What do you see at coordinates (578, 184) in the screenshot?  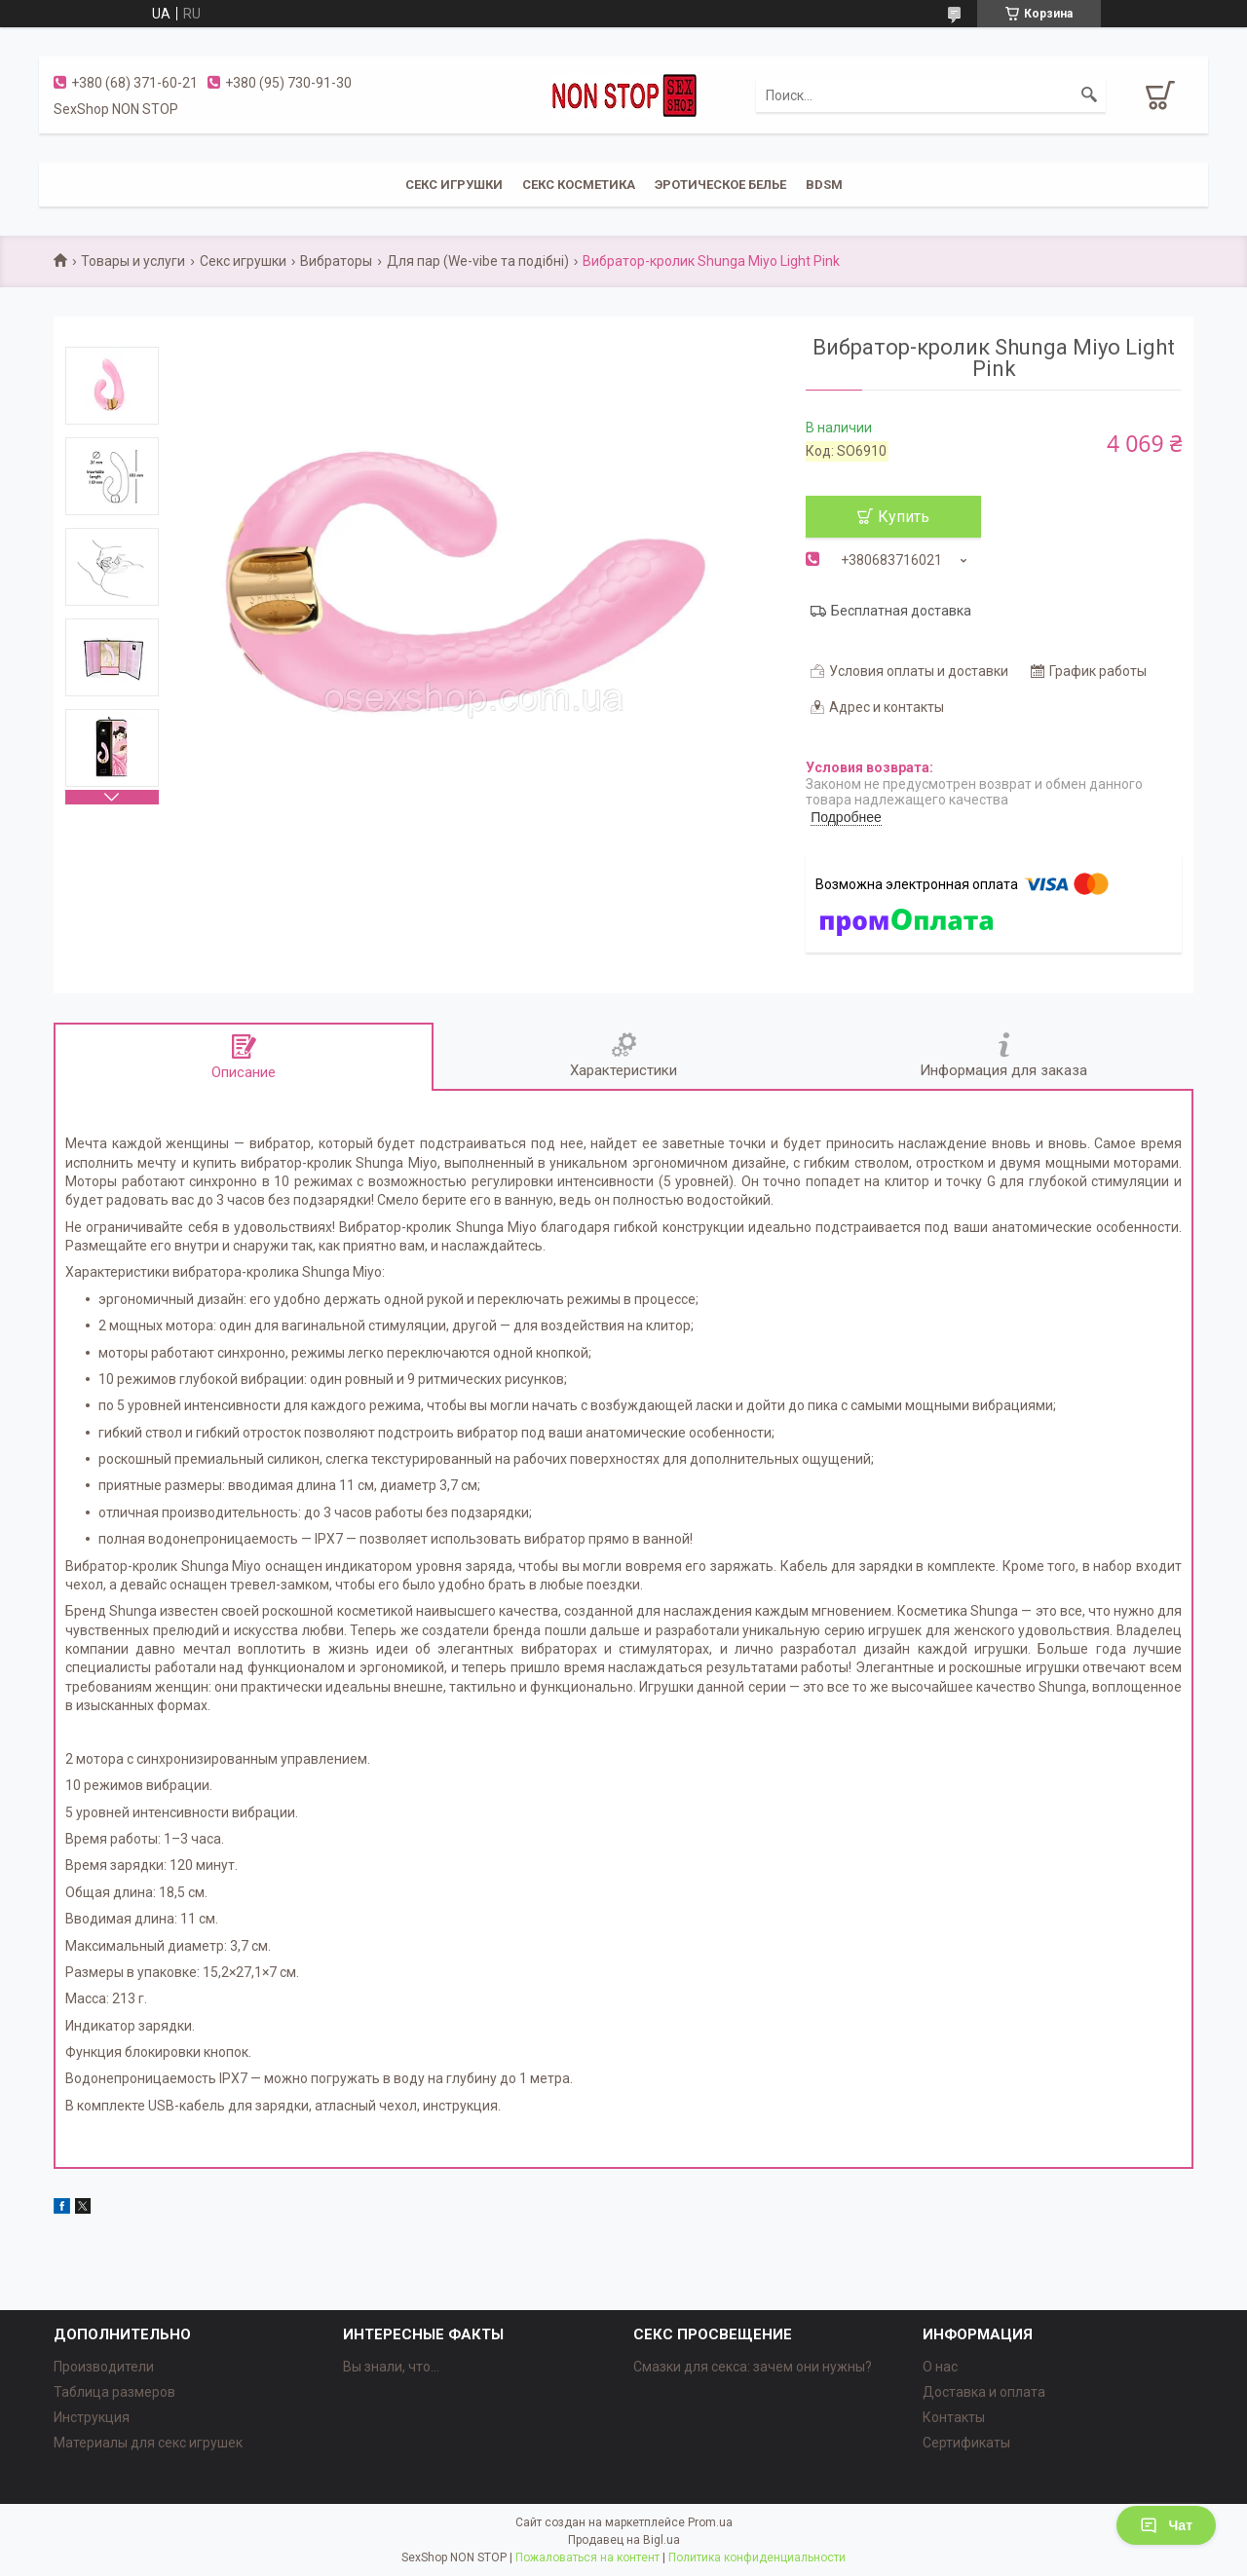 I see `СЕКС КОСМЕТИКА` at bounding box center [578, 184].